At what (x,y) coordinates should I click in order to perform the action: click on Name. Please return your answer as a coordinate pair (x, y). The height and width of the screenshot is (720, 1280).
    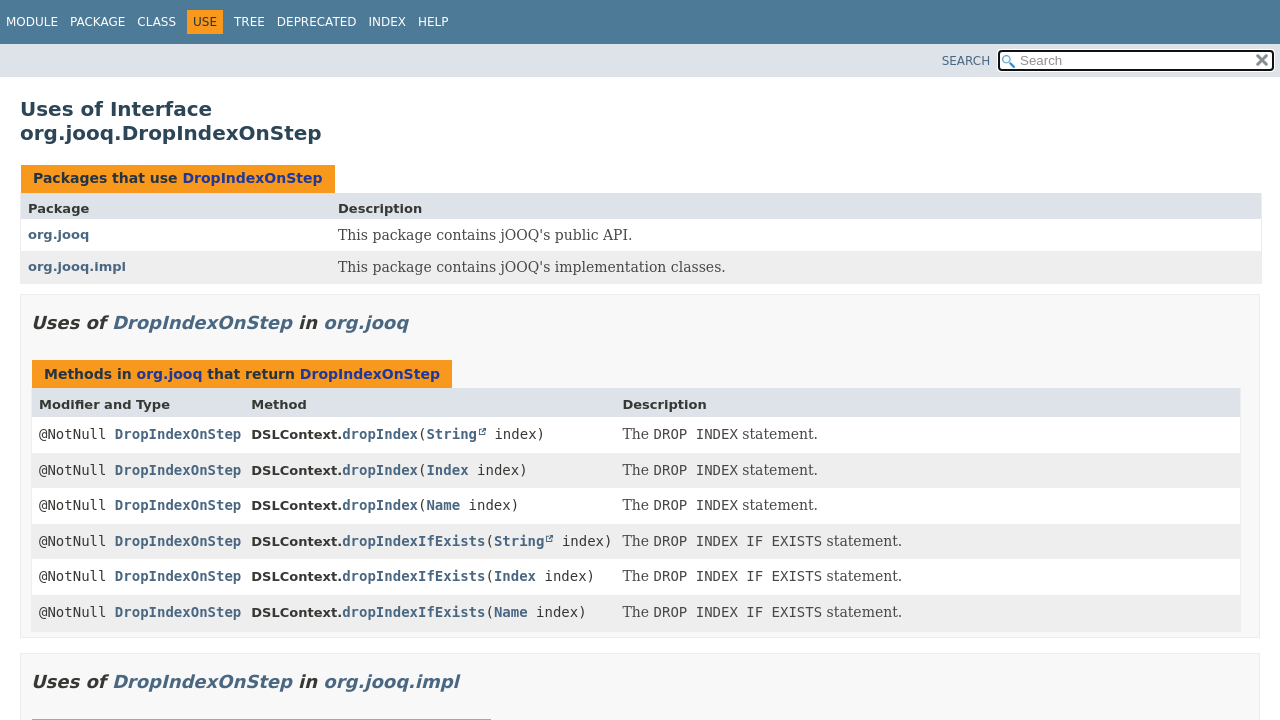
    Looking at the image, I should click on (443, 505).